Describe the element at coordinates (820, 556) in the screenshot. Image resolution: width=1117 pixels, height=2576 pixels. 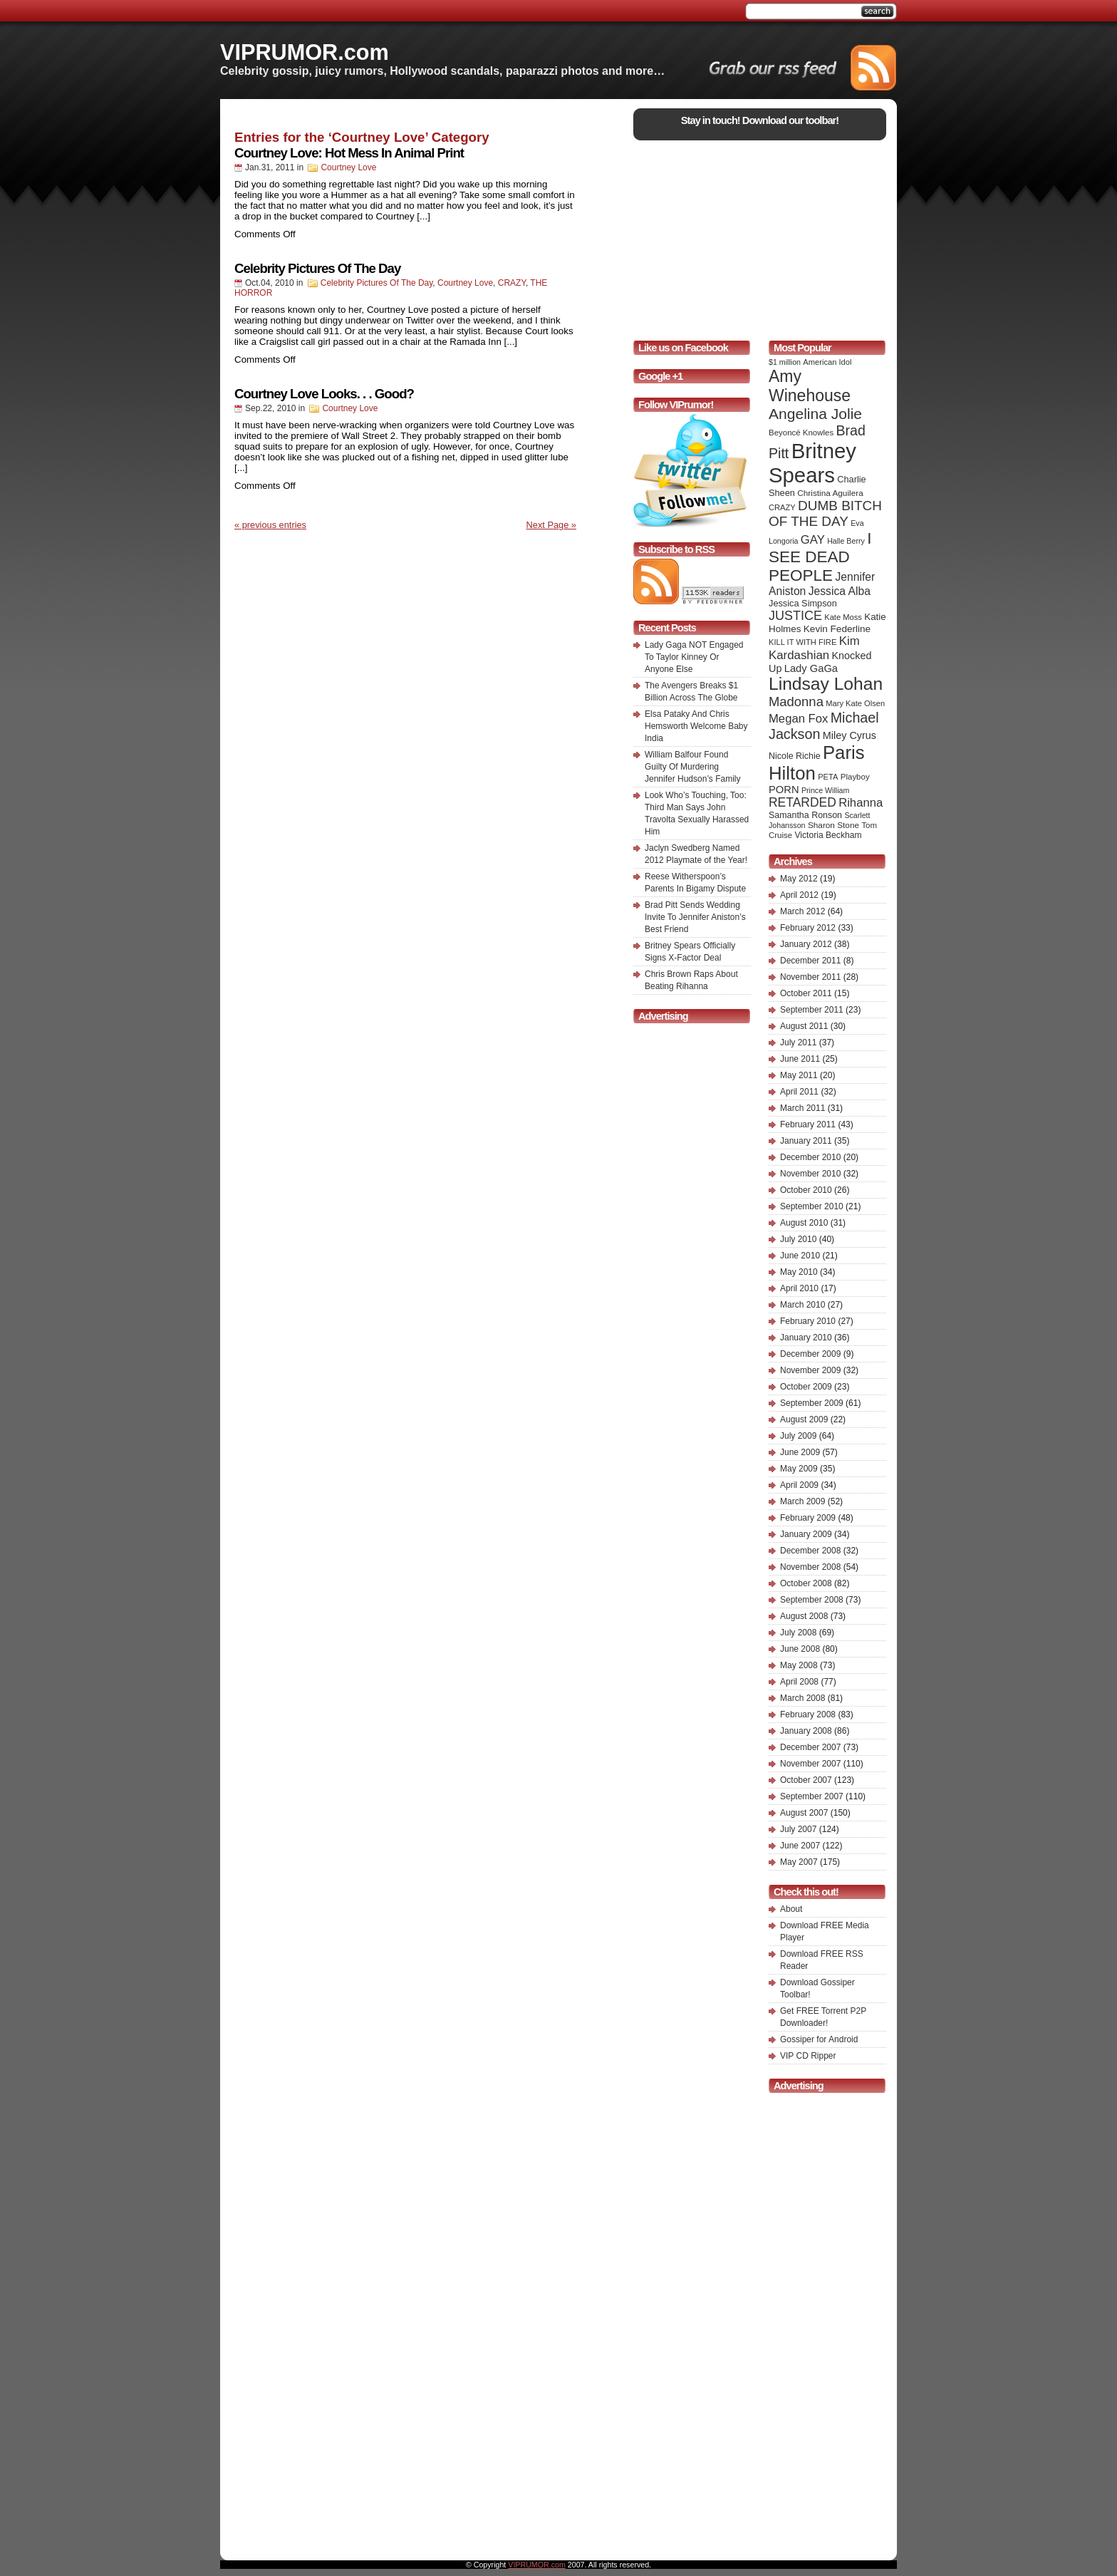
I see `I SEE DEAD PEOPLE` at that location.